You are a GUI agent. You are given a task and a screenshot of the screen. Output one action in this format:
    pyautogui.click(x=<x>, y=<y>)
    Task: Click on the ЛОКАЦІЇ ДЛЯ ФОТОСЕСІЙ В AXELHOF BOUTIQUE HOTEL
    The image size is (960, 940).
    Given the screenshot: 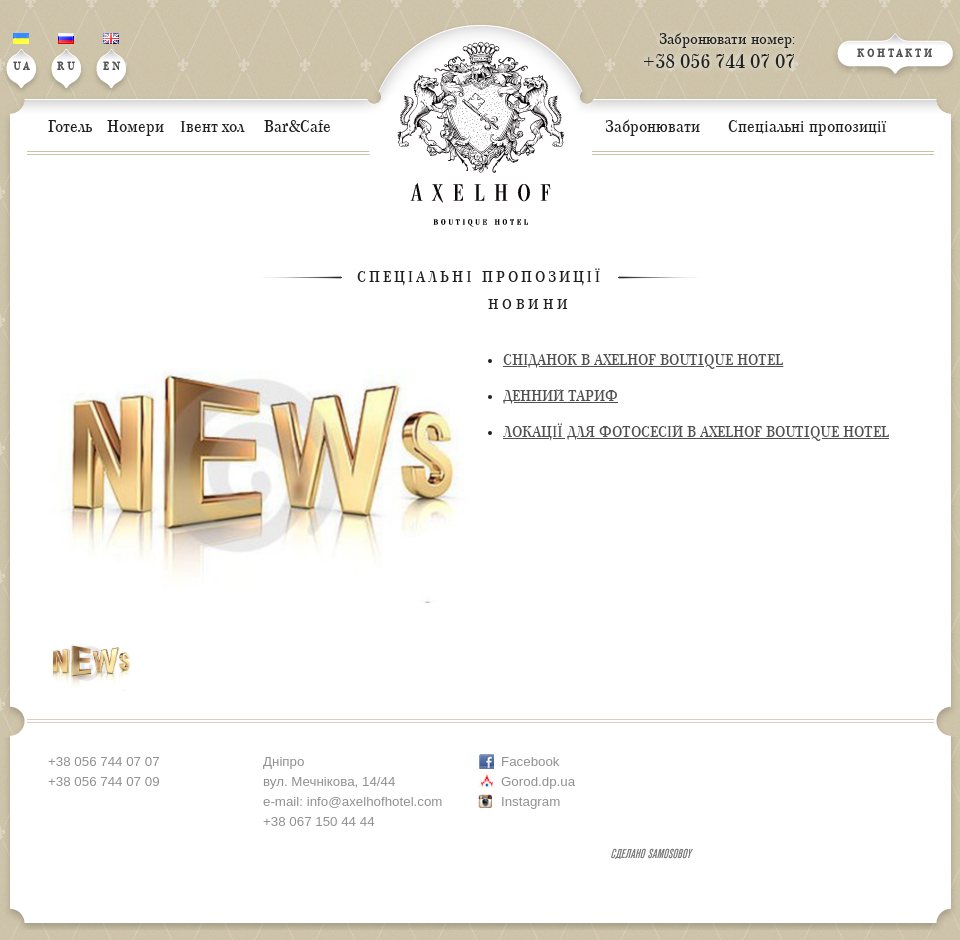 What is the action you would take?
    pyautogui.click(x=696, y=432)
    